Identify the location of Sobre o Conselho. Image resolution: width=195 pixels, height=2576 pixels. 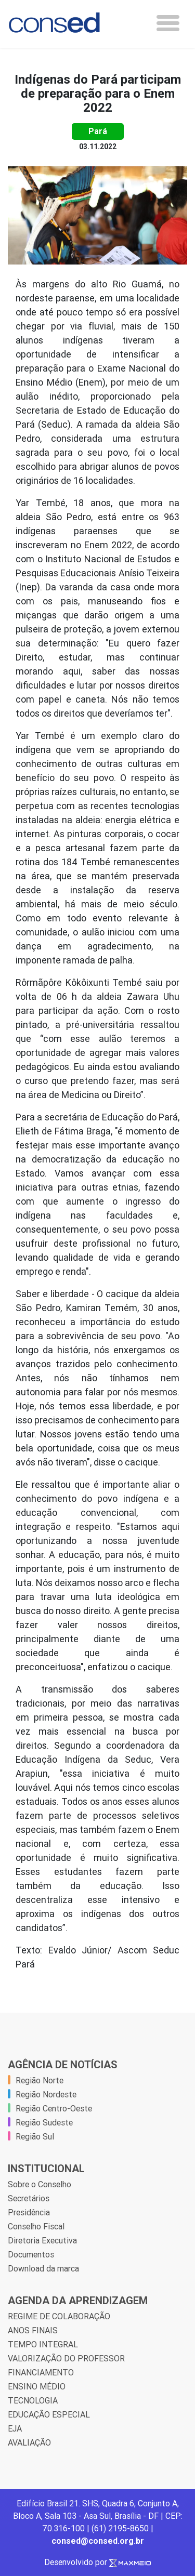
(39, 2184).